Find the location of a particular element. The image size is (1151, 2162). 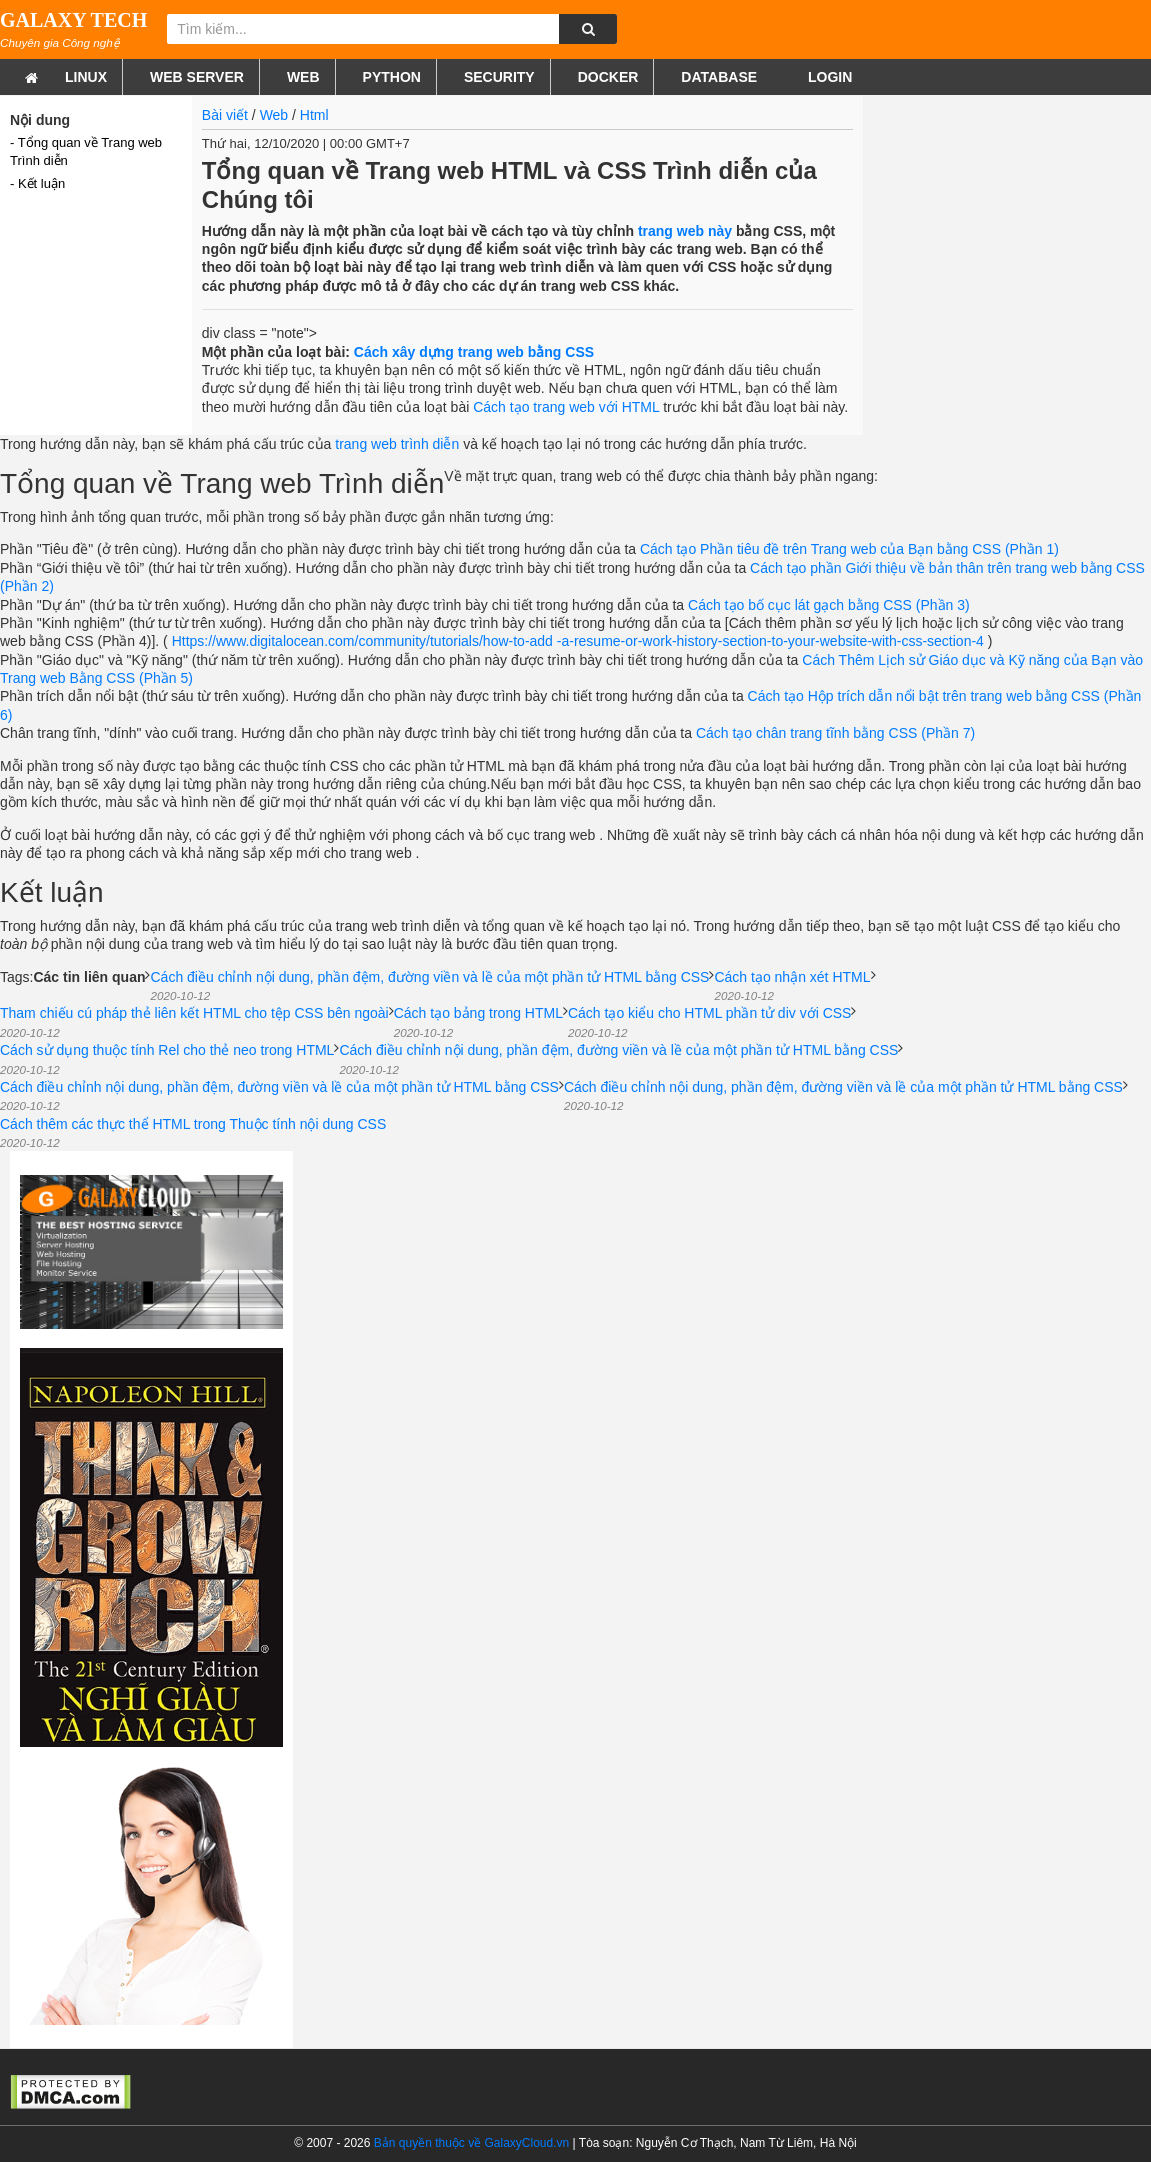

Html is located at coordinates (314, 115).